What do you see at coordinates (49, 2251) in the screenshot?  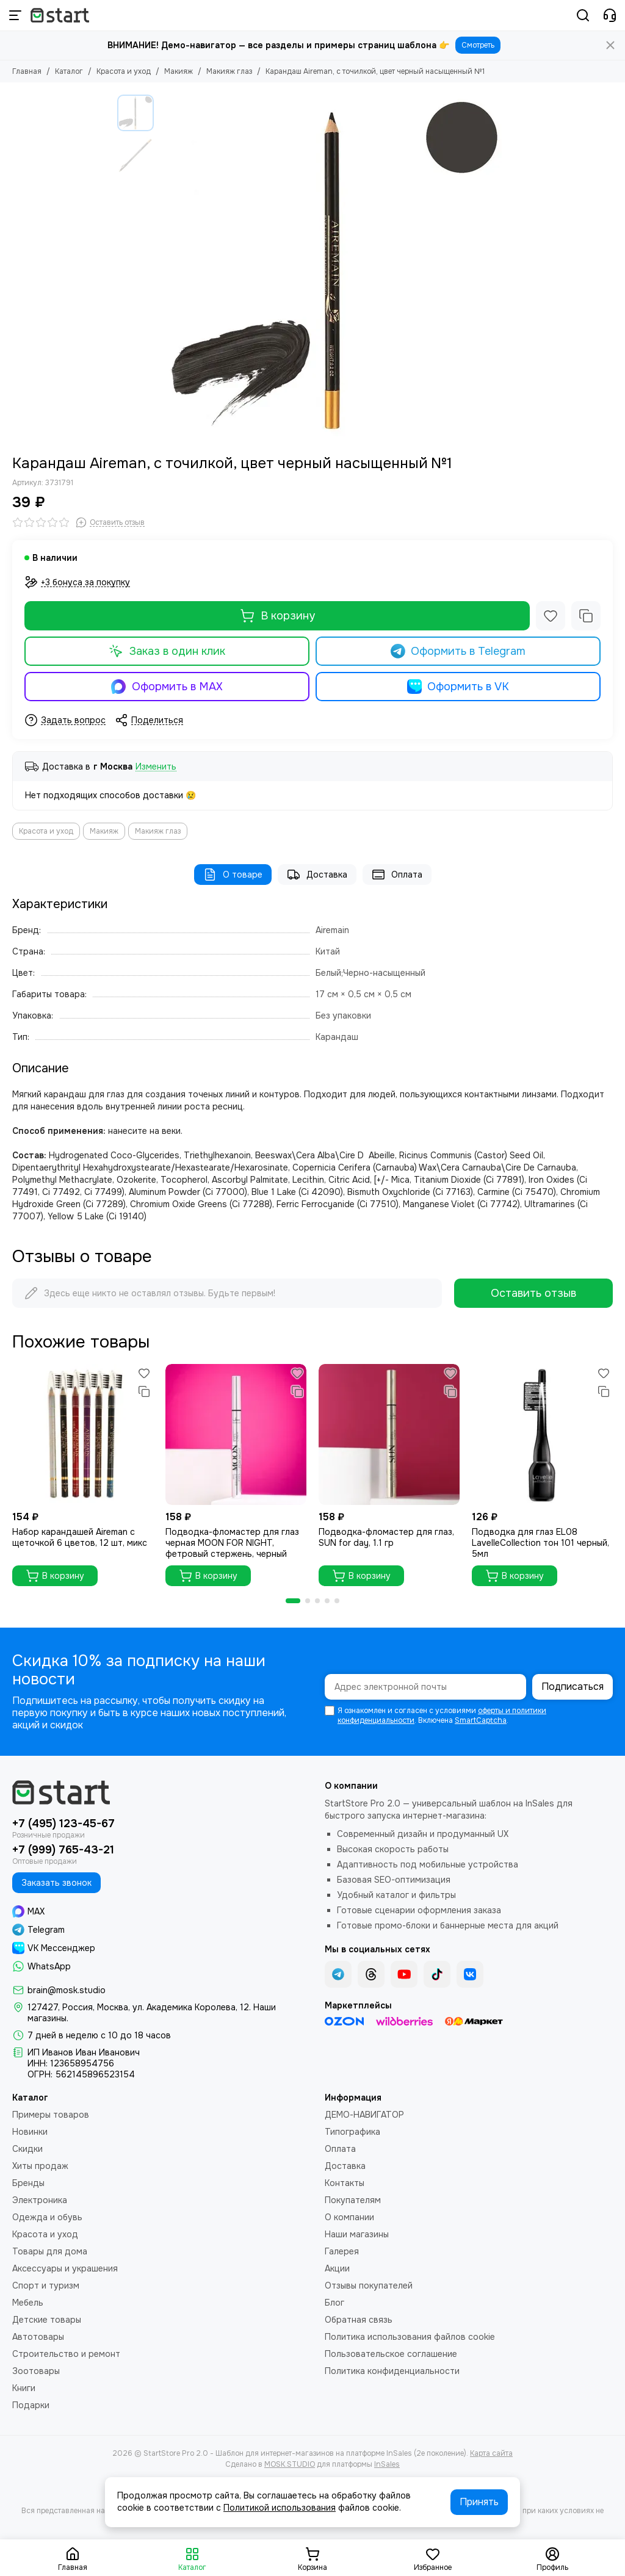 I see `Товары для дома` at bounding box center [49, 2251].